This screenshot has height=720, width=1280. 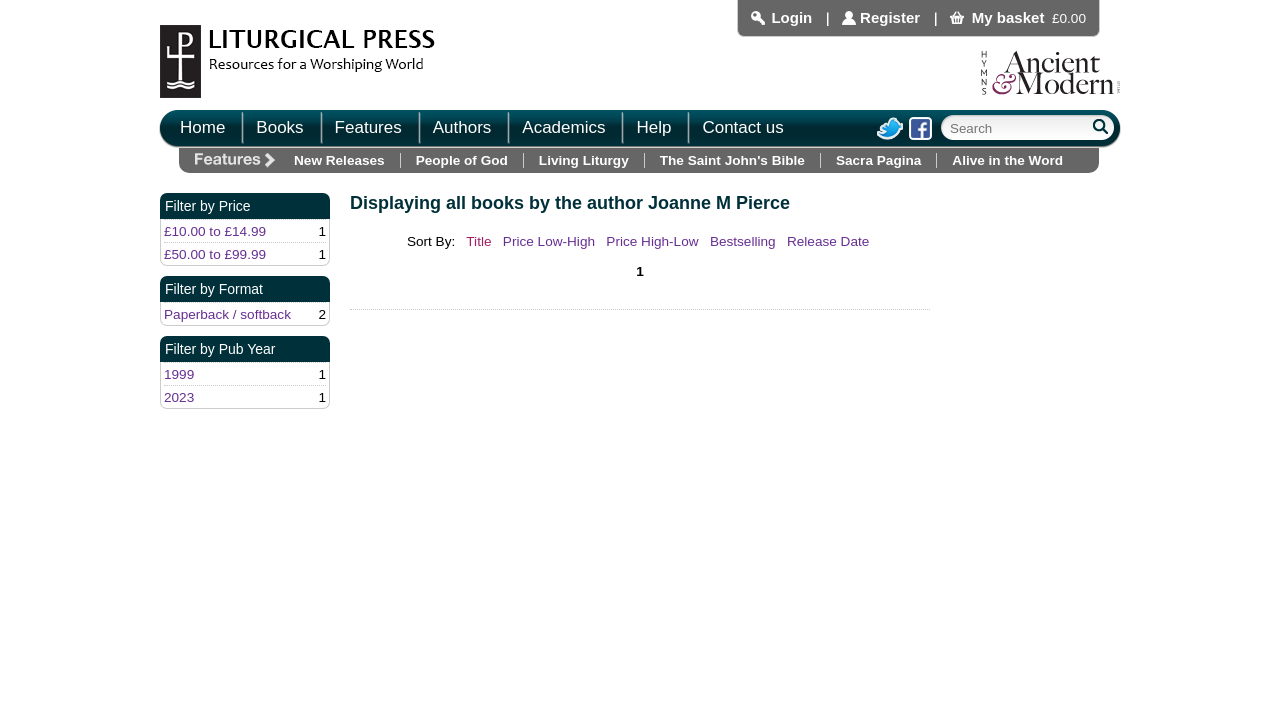 I want to click on Register, so click(x=890, y=17).